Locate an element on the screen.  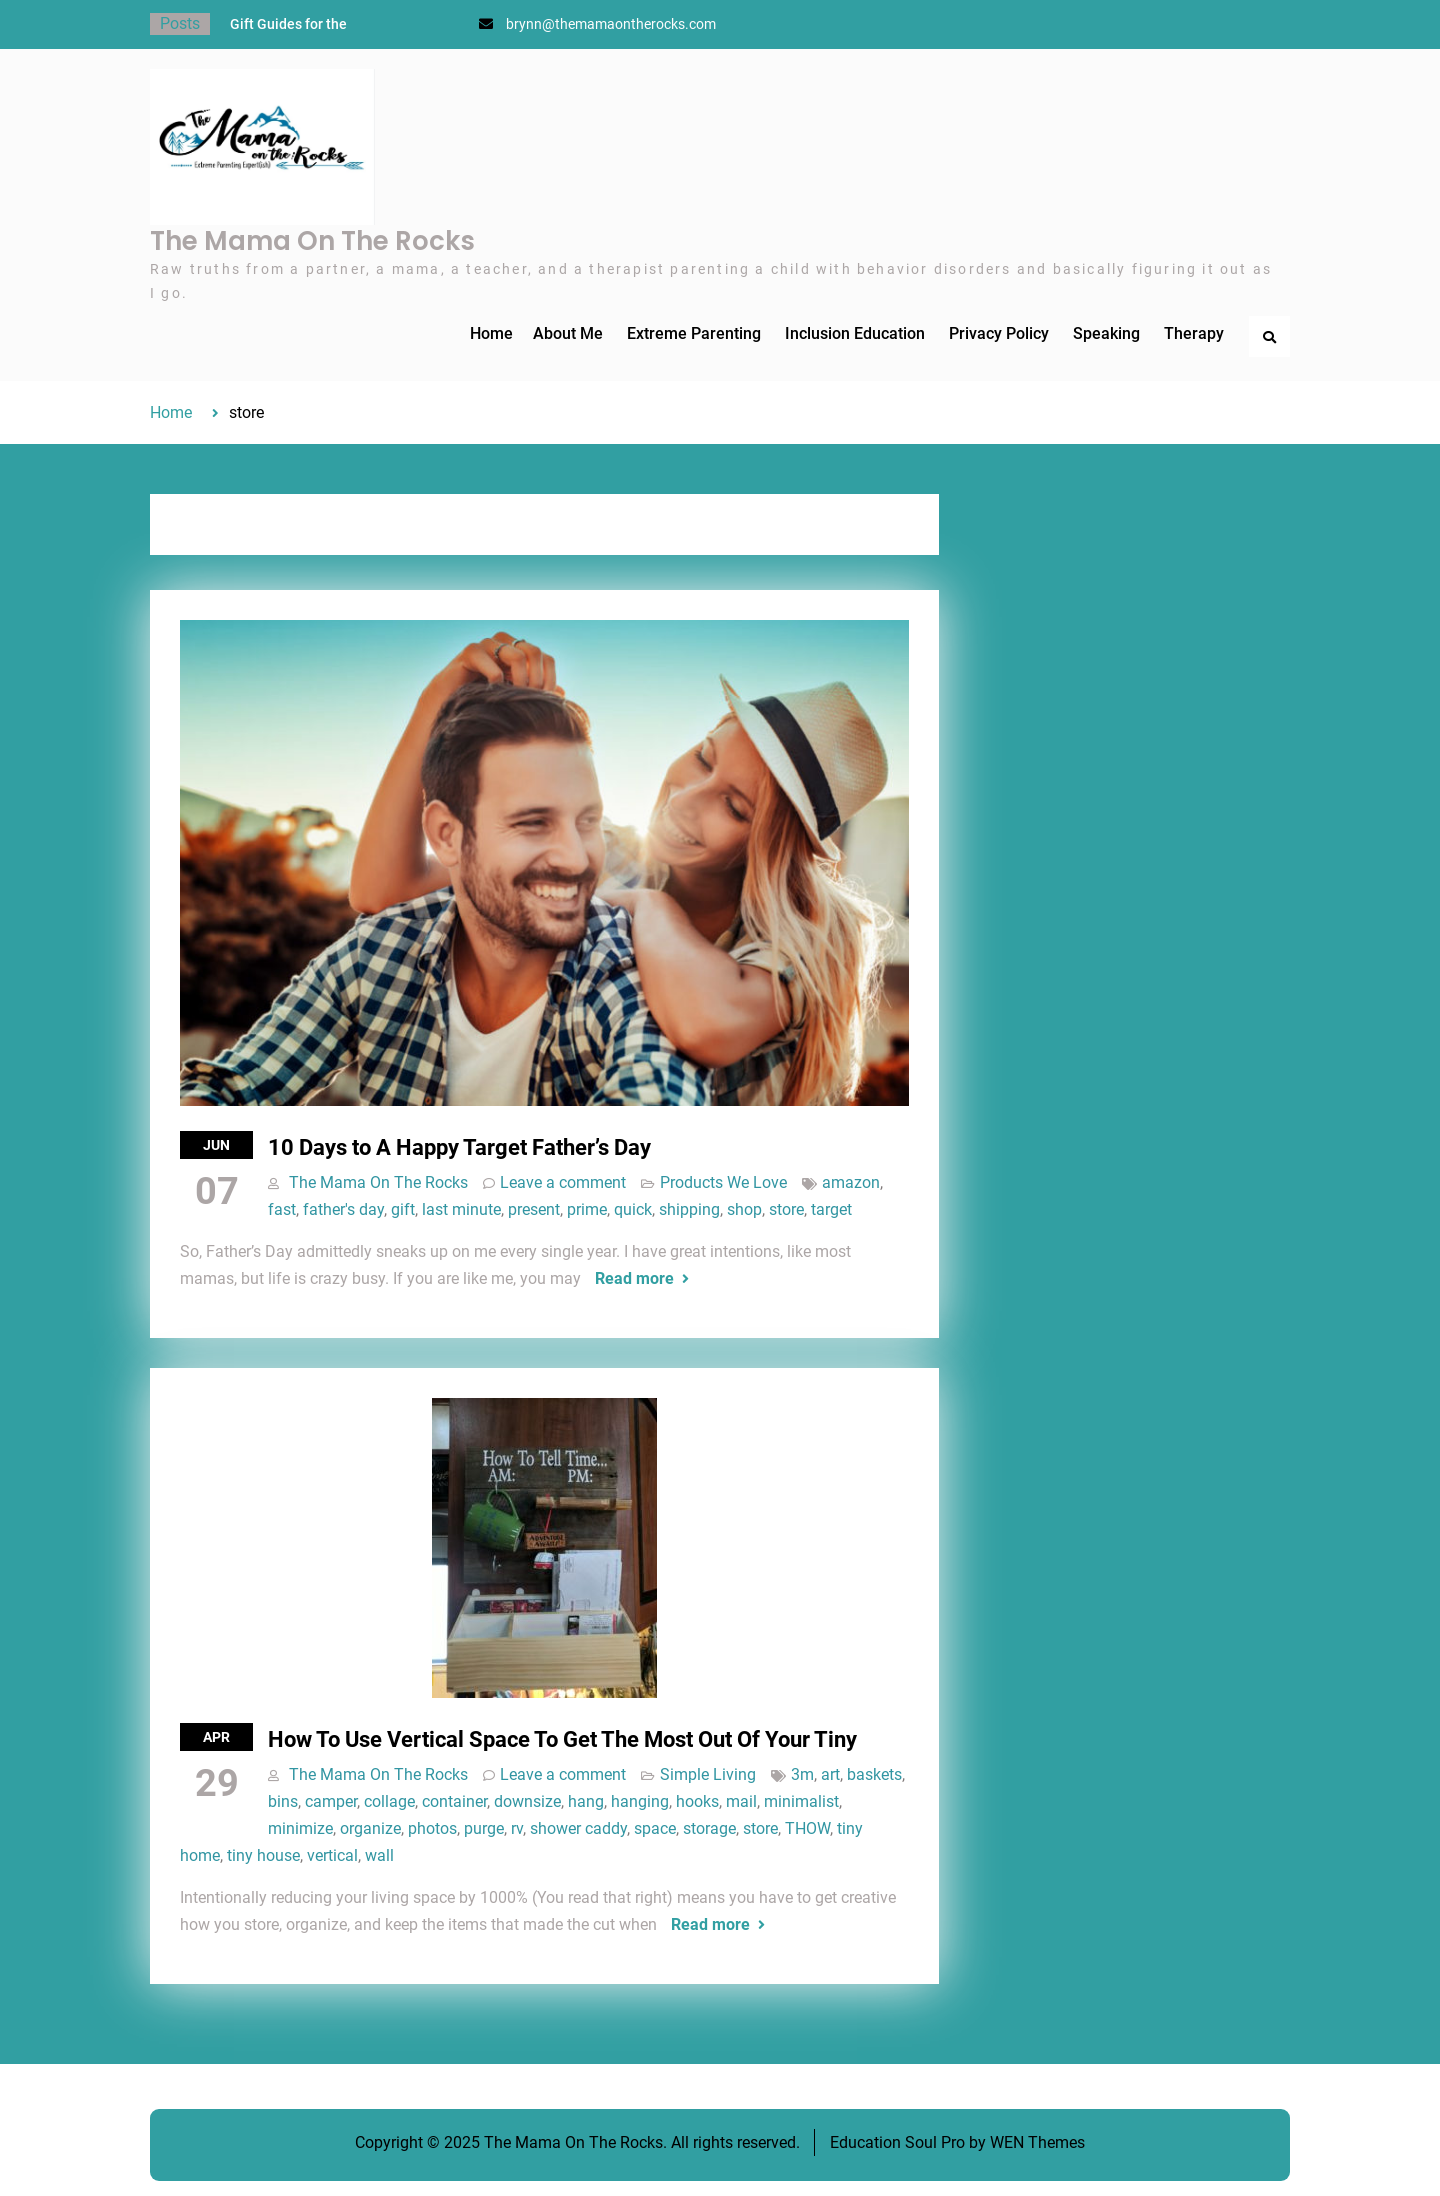
downsize is located at coordinates (527, 1801).